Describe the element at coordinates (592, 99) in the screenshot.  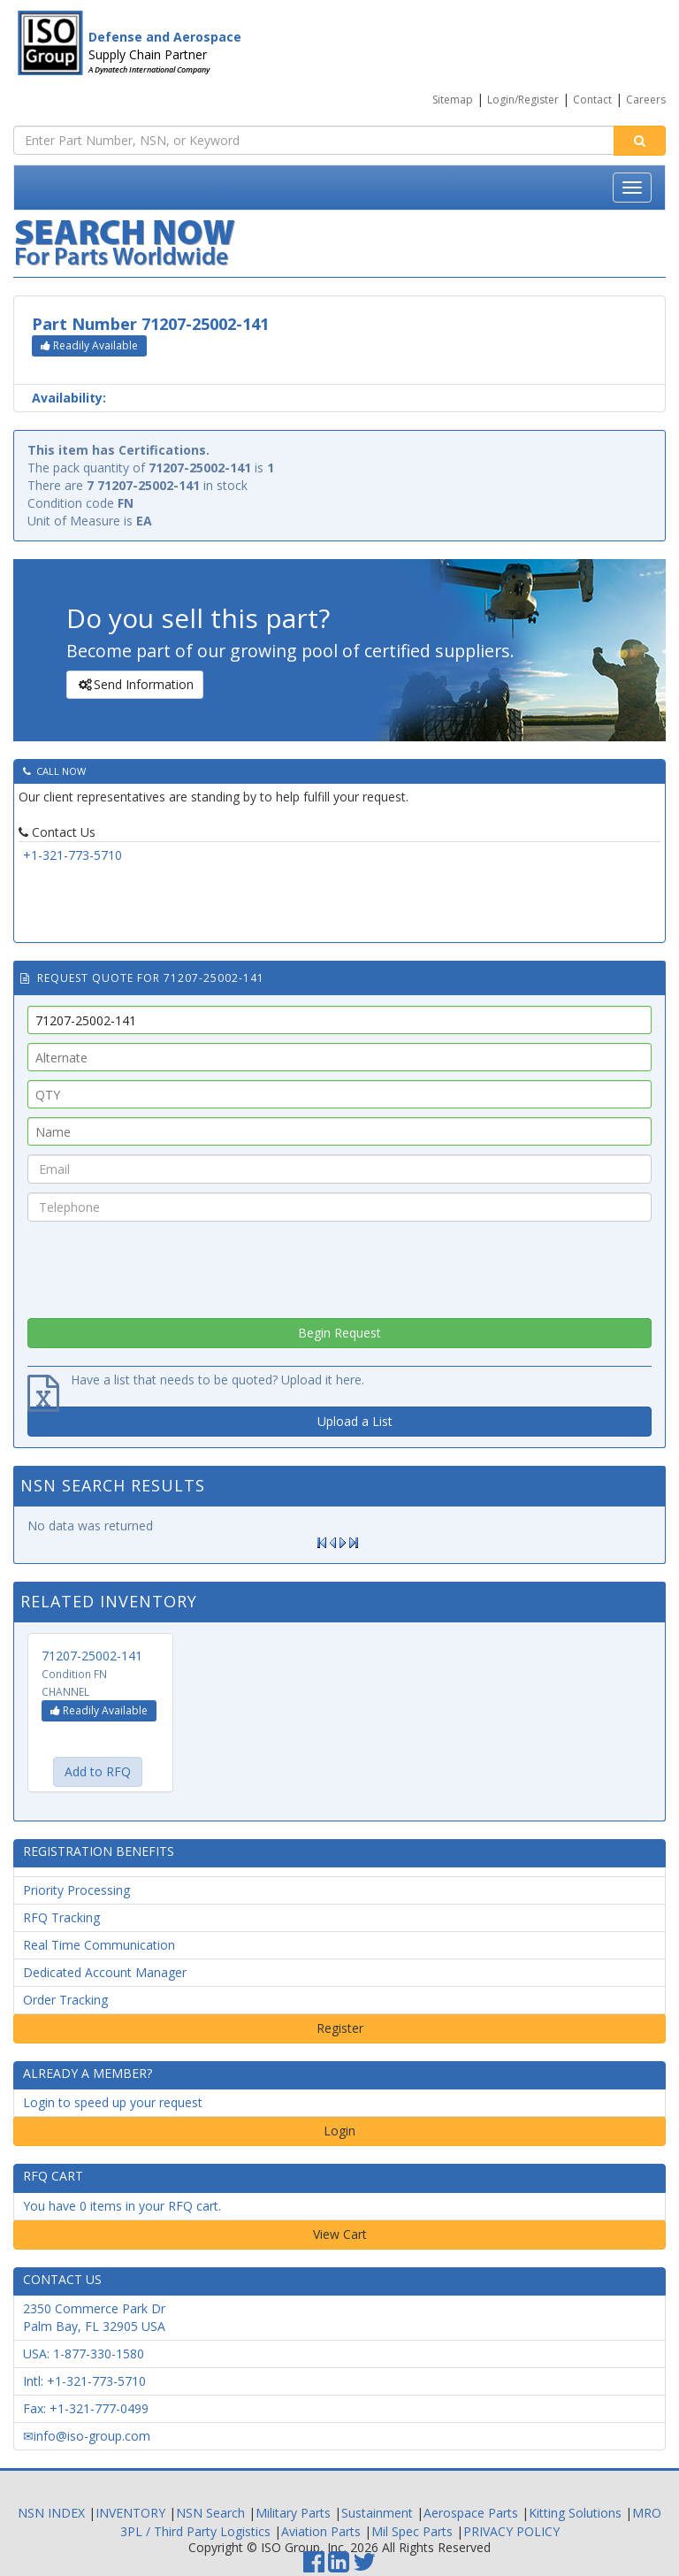
I see `Contact` at that location.